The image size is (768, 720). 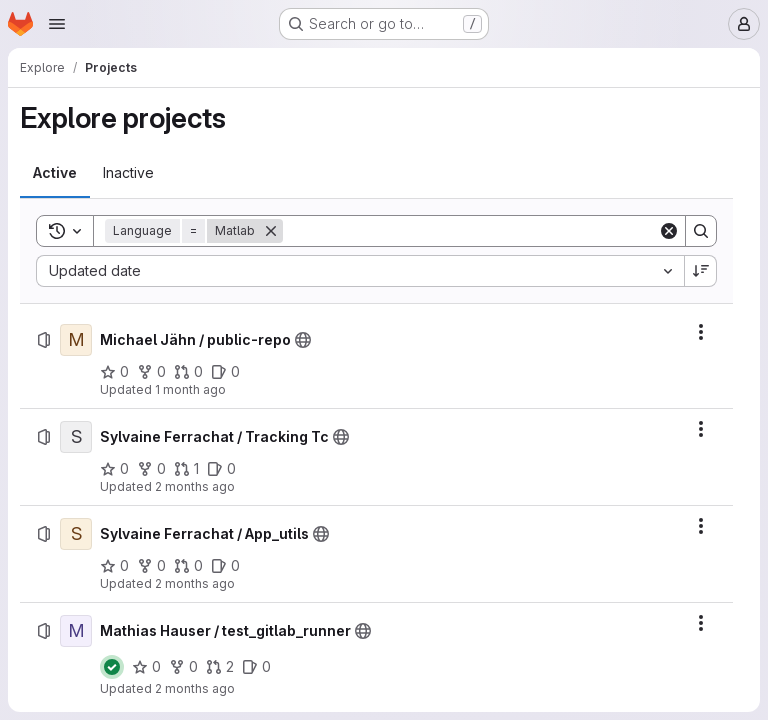 I want to click on [Search], so click(x=470, y=231).